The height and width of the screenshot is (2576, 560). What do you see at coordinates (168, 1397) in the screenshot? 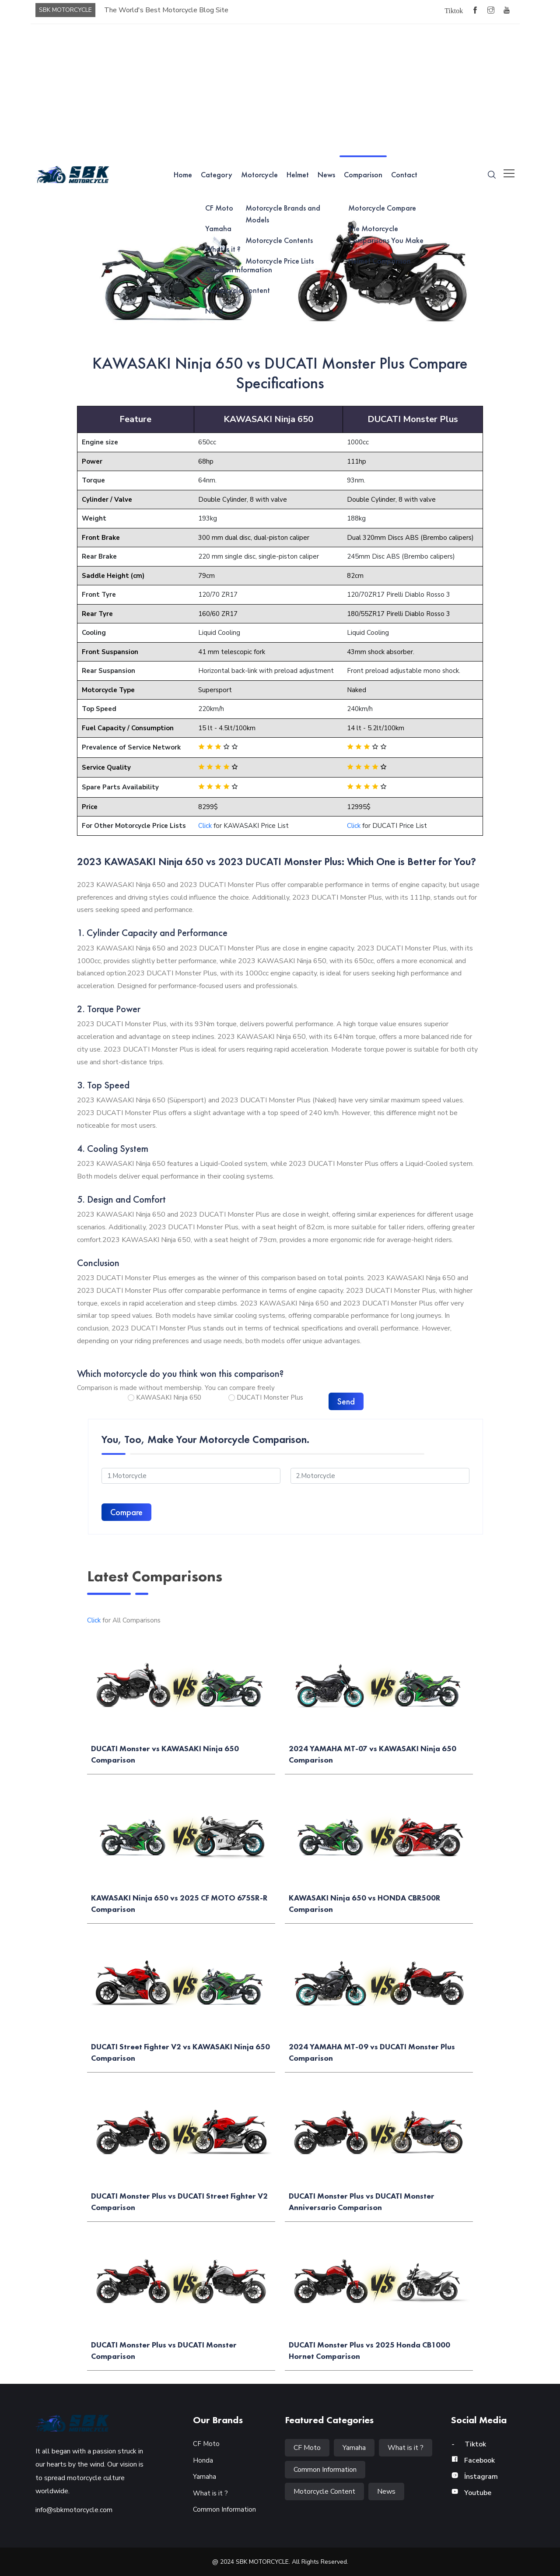
I see `KAWASAKI Ninja 650` at bounding box center [168, 1397].